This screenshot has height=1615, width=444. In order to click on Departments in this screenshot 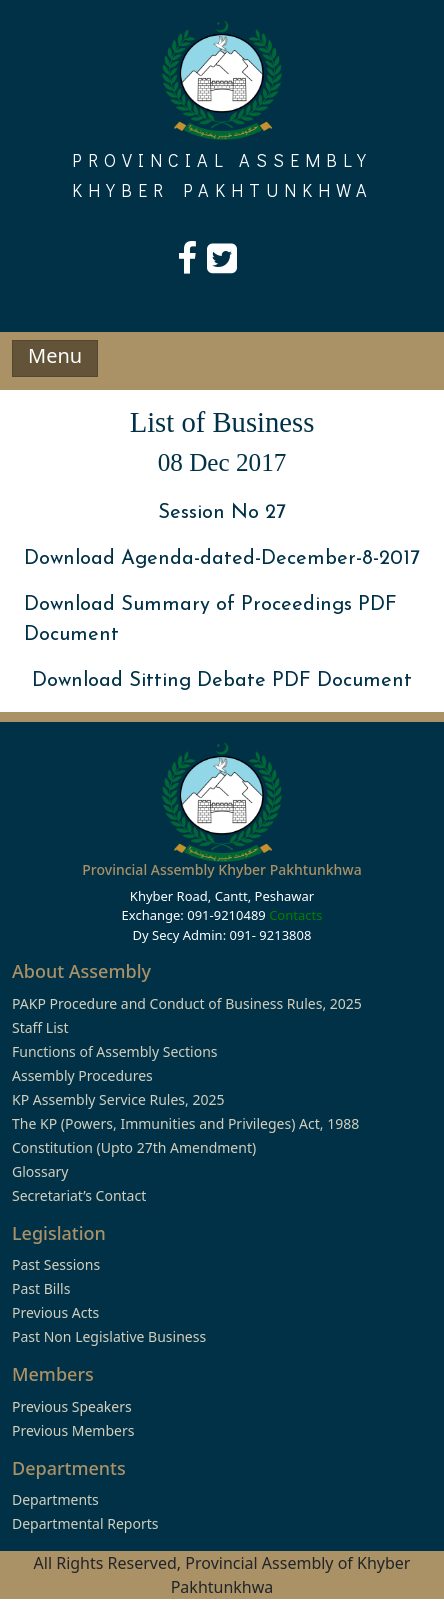, I will do `click(55, 1499)`.